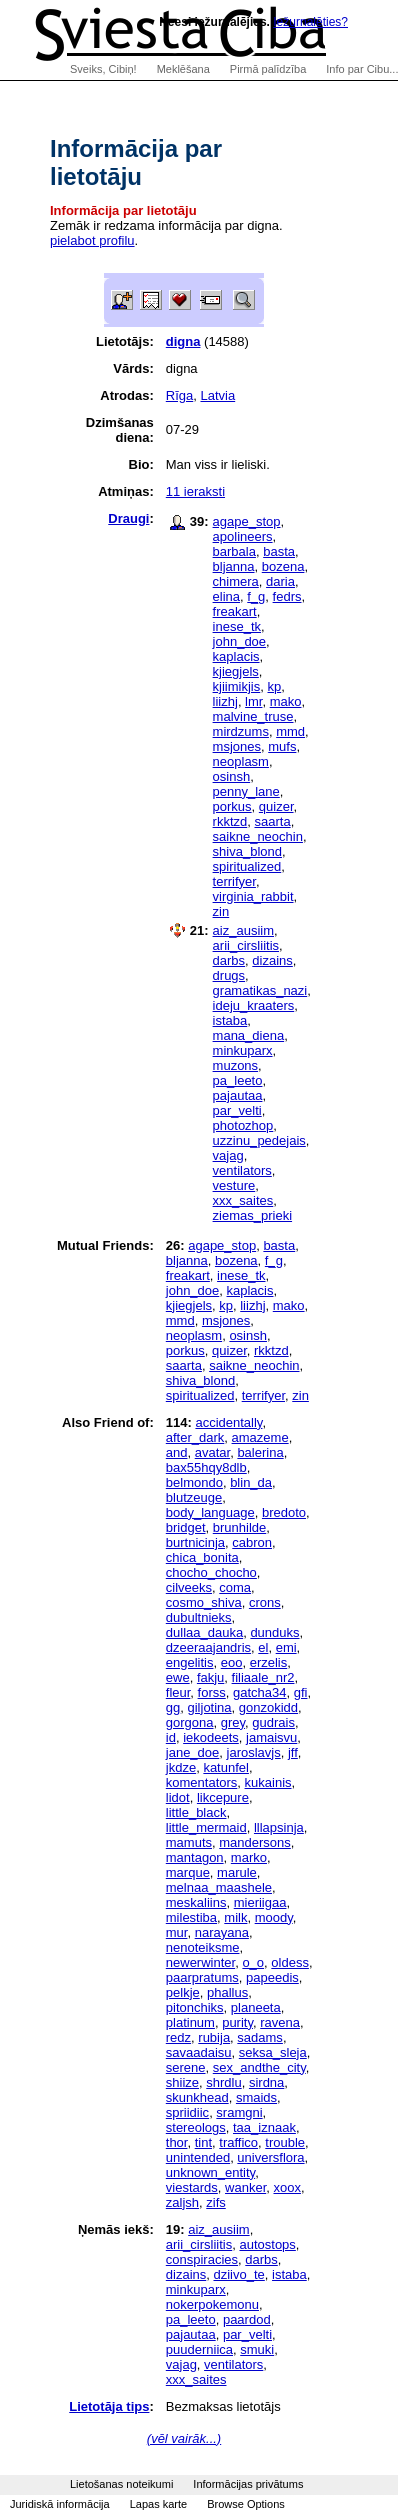 Image resolution: width=398 pixels, height=2515 pixels. Describe the element at coordinates (196, 1812) in the screenshot. I see `little_black` at that location.